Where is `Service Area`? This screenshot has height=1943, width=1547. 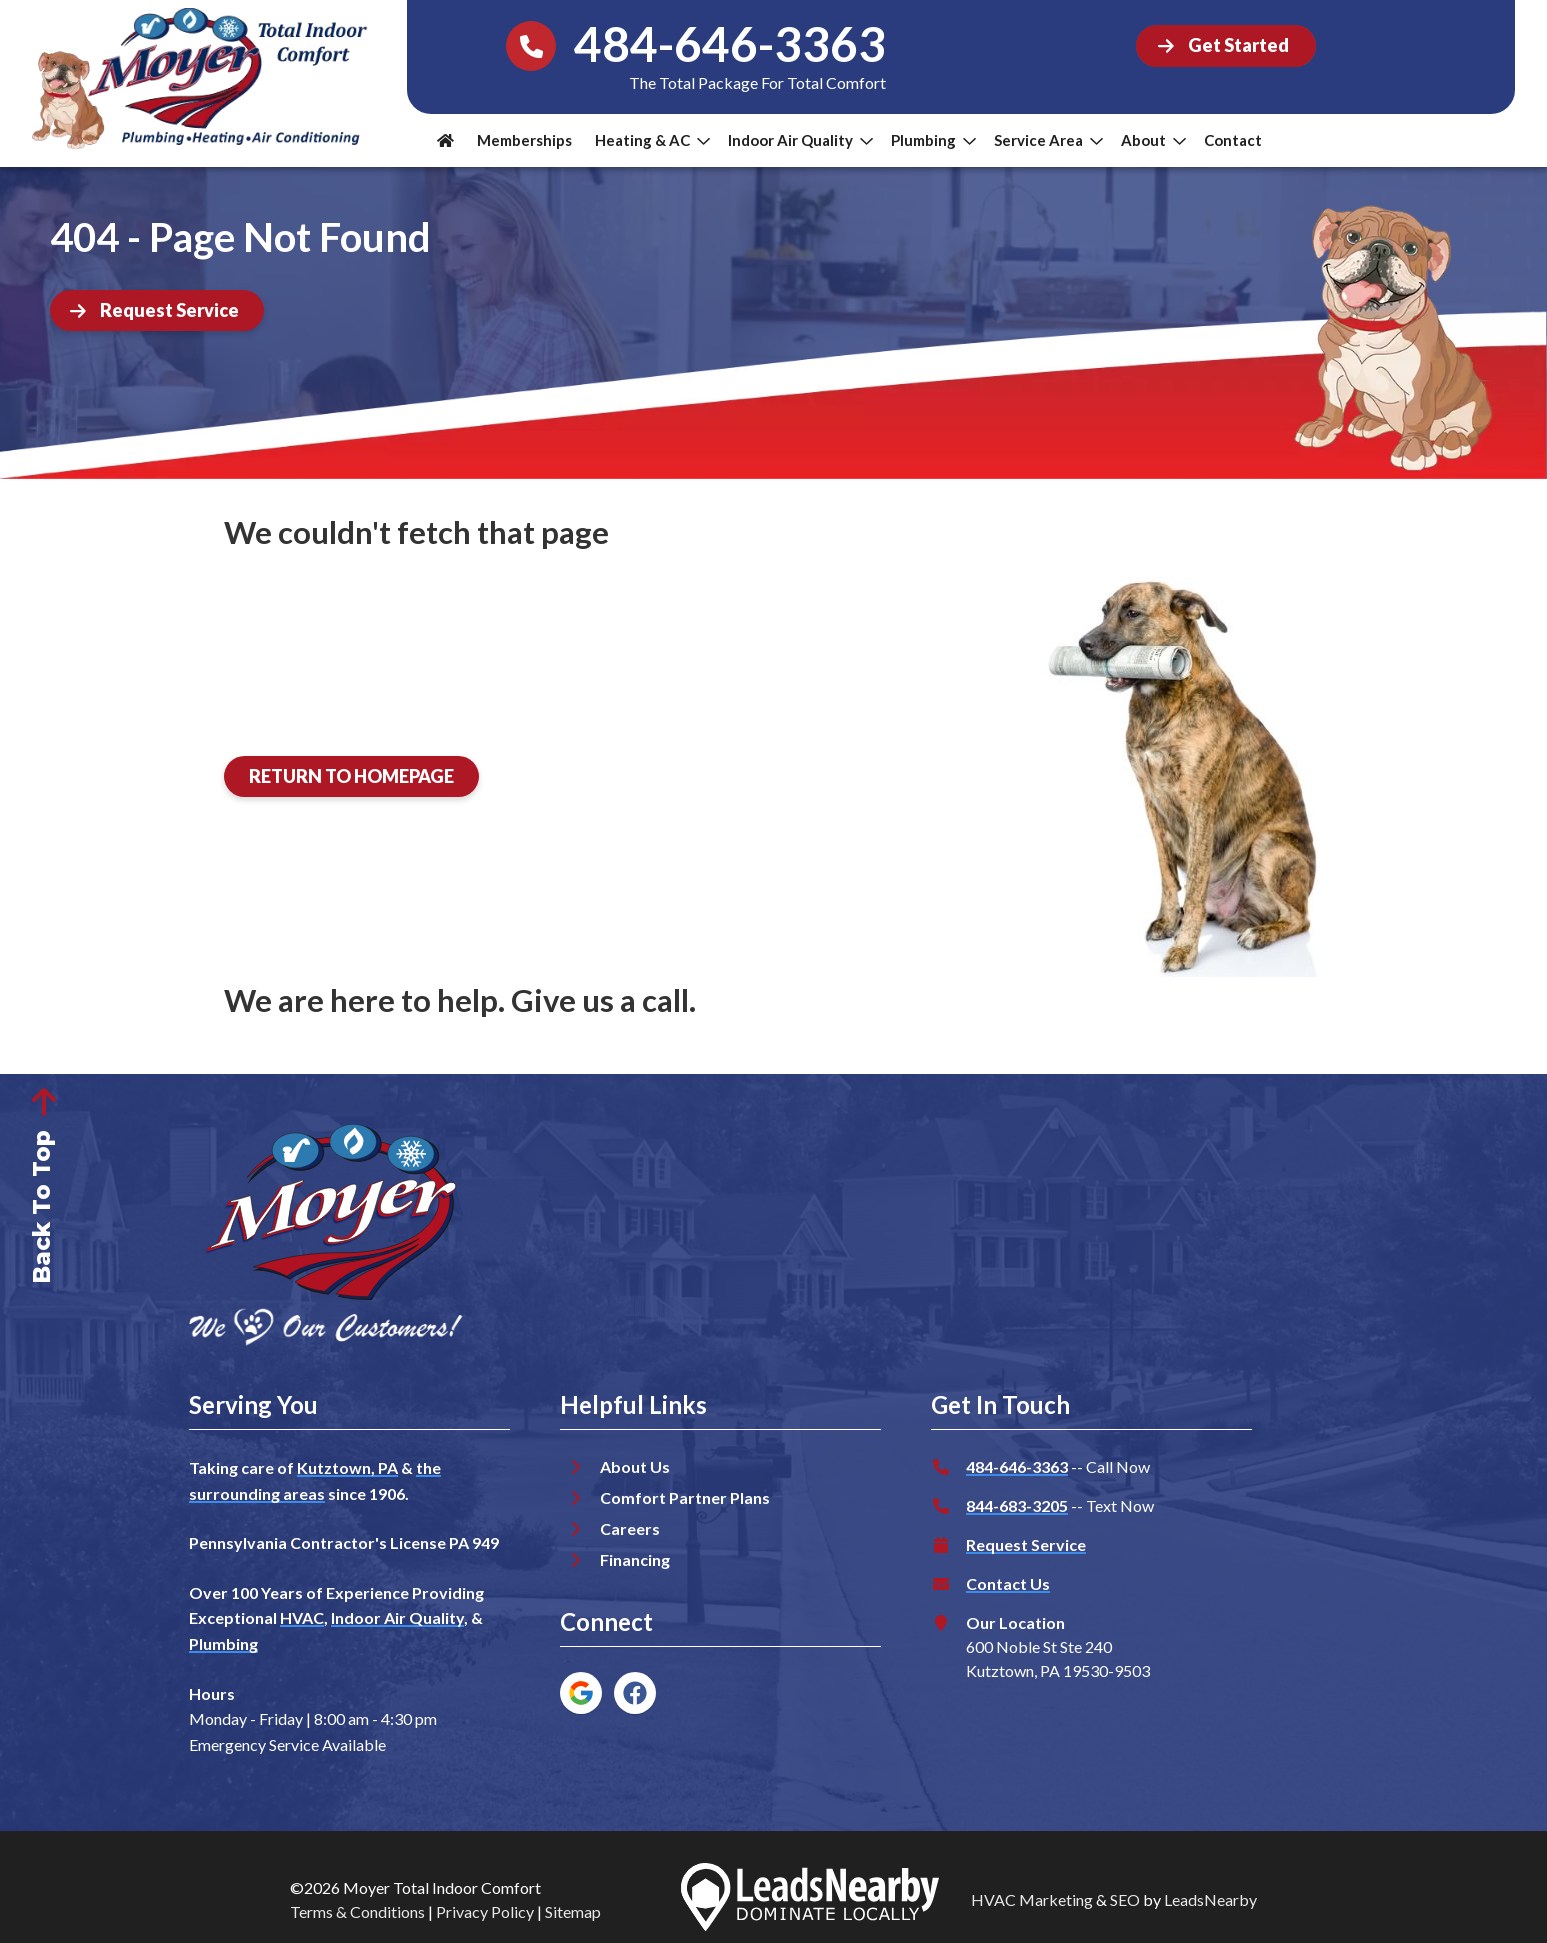
Service Area is located at coordinates (1048, 140).